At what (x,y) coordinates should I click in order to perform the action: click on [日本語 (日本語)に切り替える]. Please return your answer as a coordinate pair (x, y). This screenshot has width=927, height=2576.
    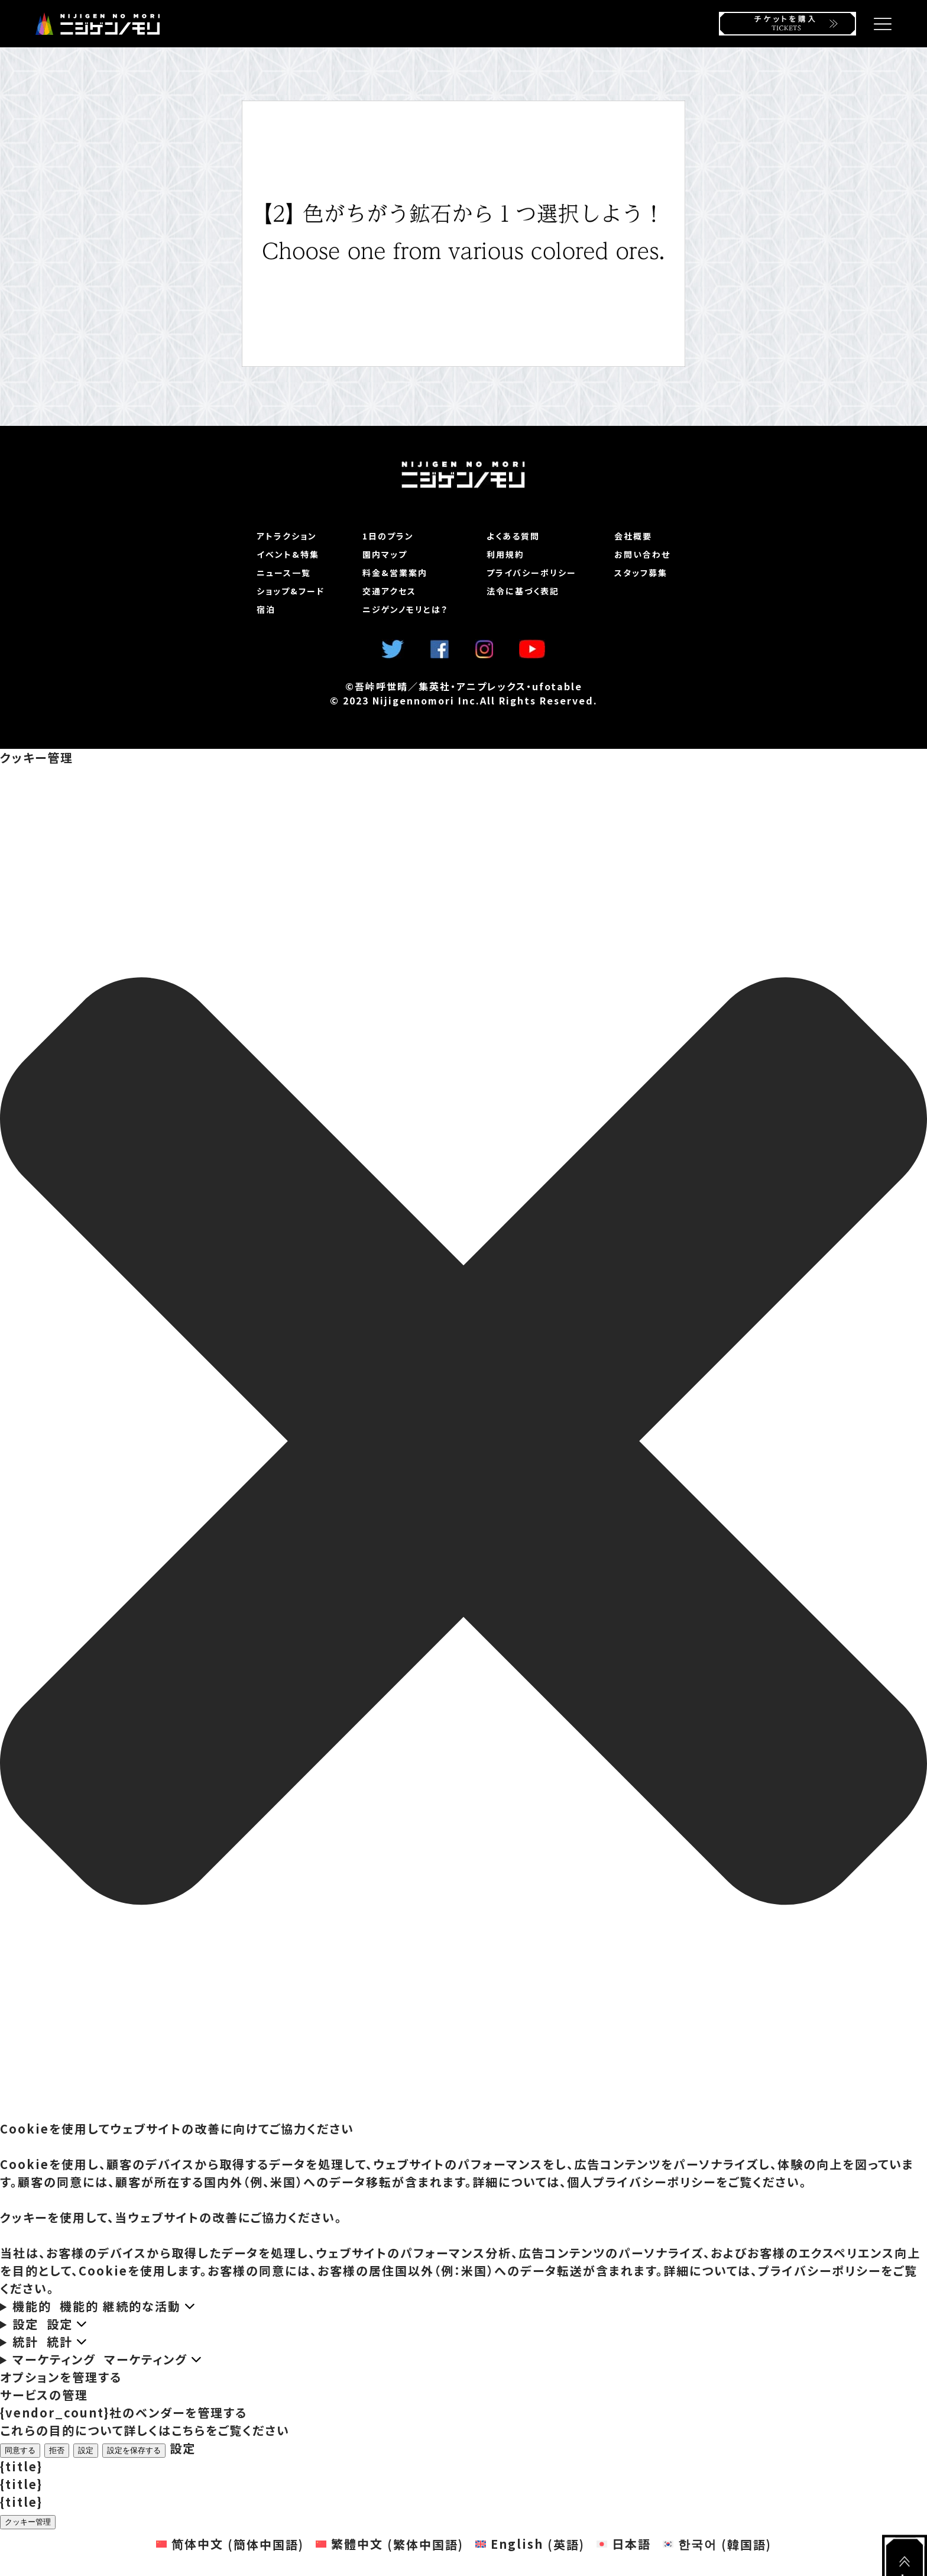
    Looking at the image, I should click on (624, 2544).